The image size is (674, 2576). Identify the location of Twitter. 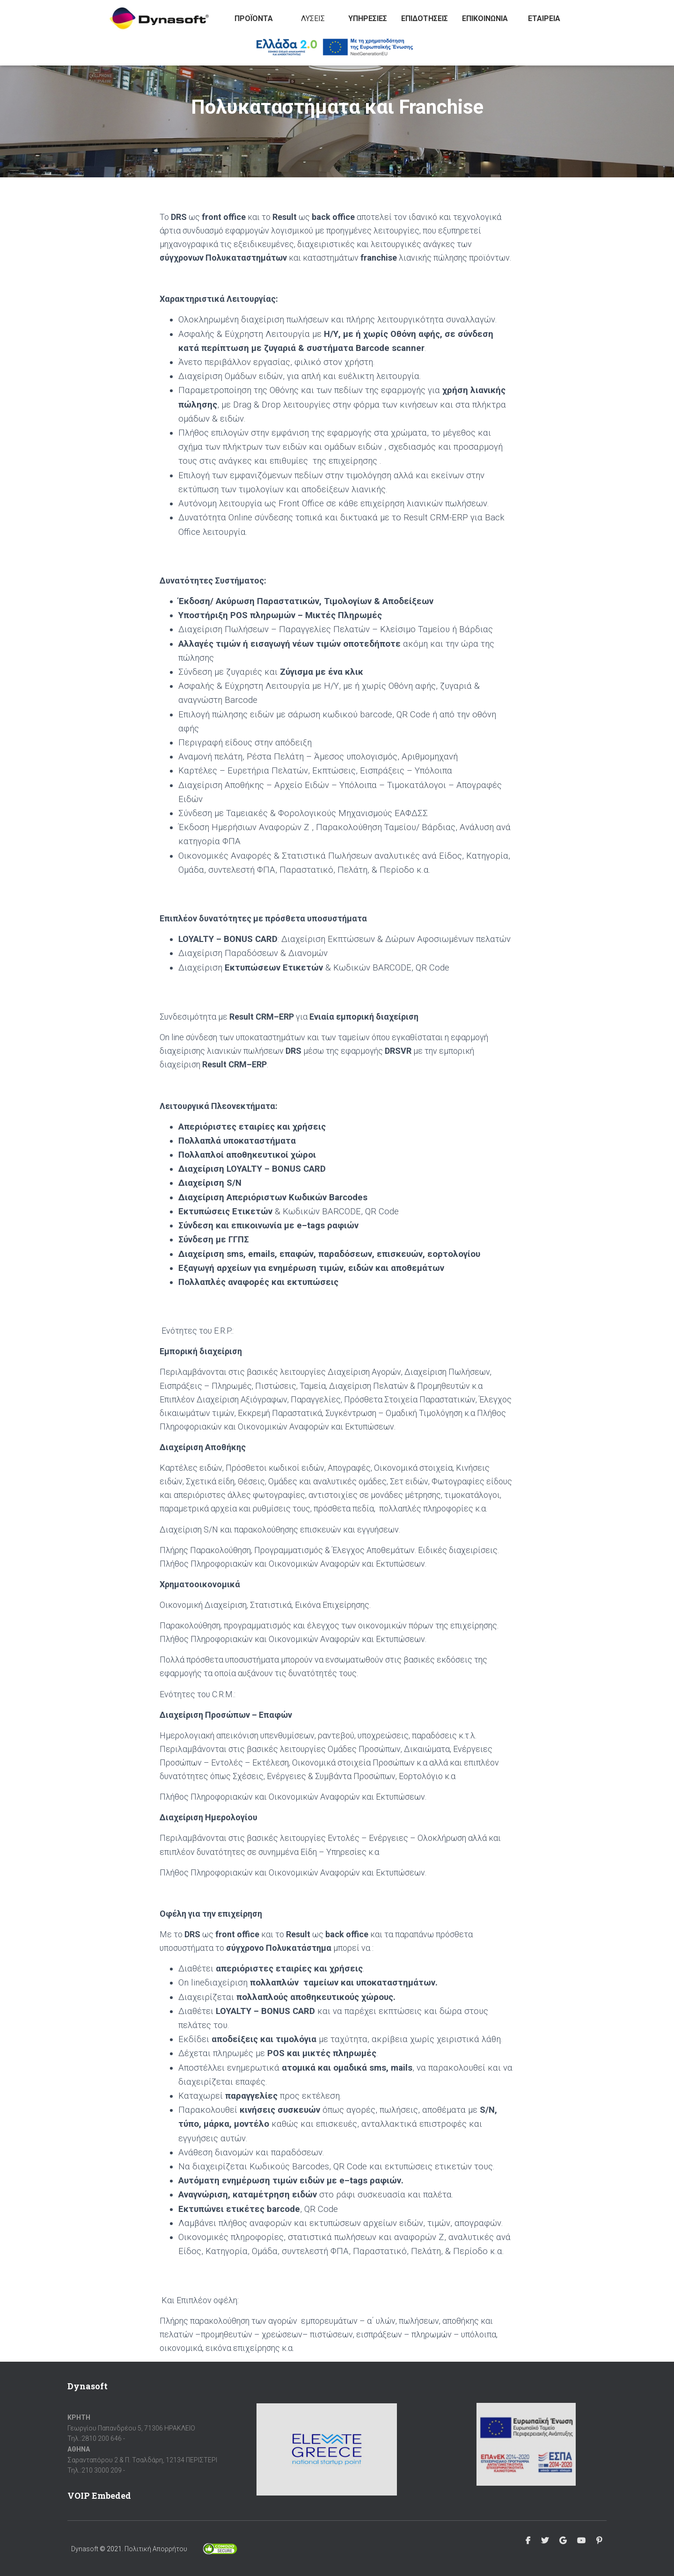
(544, 2541).